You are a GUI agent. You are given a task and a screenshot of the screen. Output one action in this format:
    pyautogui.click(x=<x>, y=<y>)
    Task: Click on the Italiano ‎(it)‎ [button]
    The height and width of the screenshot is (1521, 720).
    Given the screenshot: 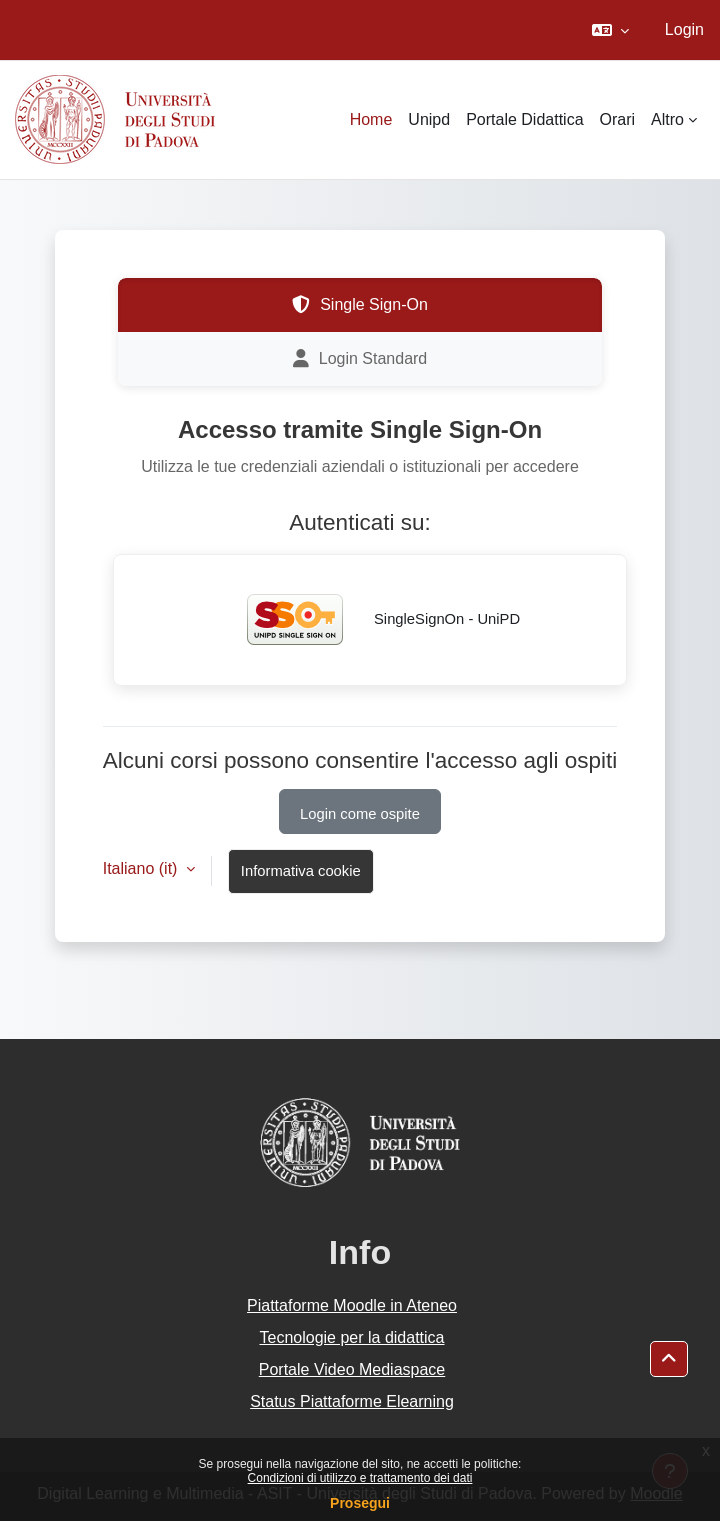 What is the action you would take?
    pyautogui.click(x=142, y=868)
    